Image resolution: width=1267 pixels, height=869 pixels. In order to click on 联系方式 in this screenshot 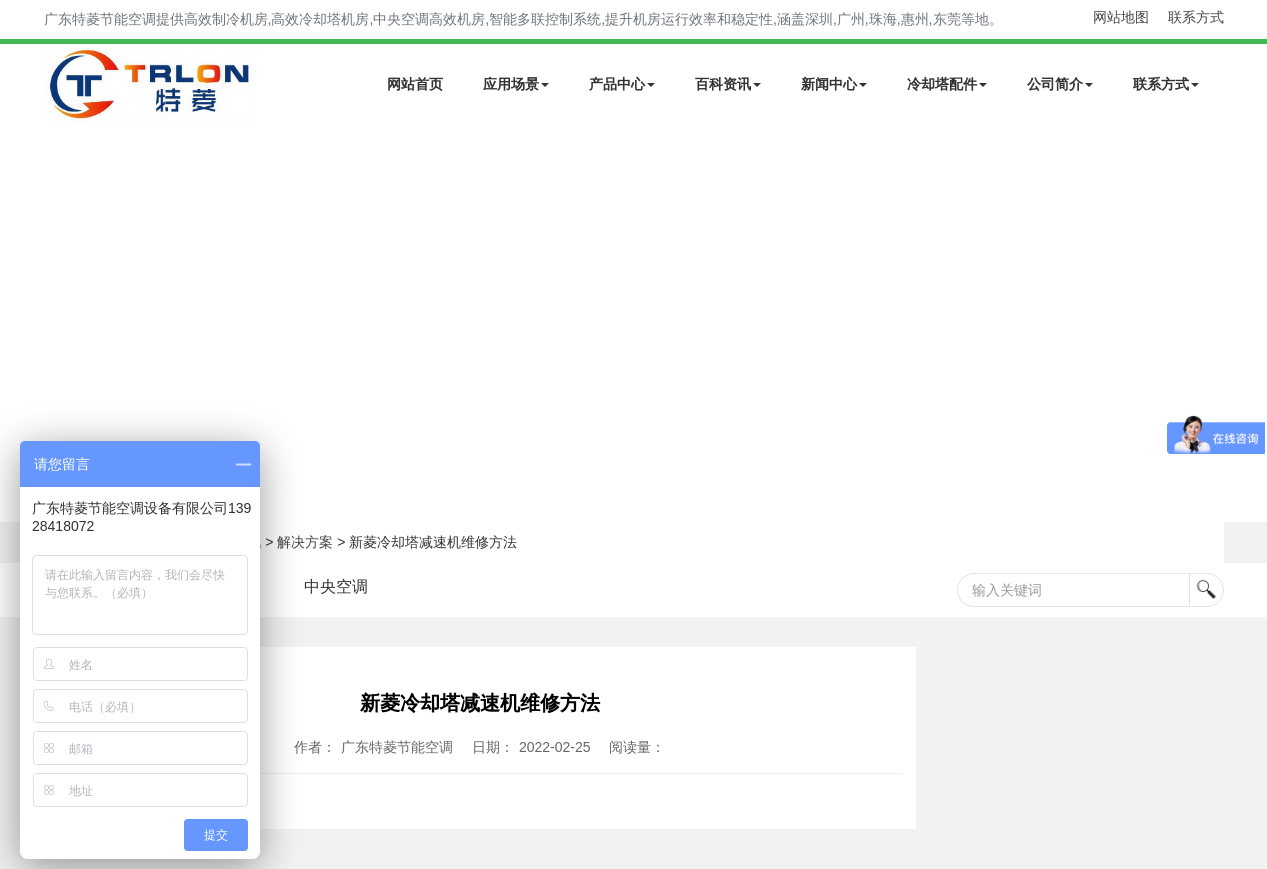, I will do `click(1196, 17)`.